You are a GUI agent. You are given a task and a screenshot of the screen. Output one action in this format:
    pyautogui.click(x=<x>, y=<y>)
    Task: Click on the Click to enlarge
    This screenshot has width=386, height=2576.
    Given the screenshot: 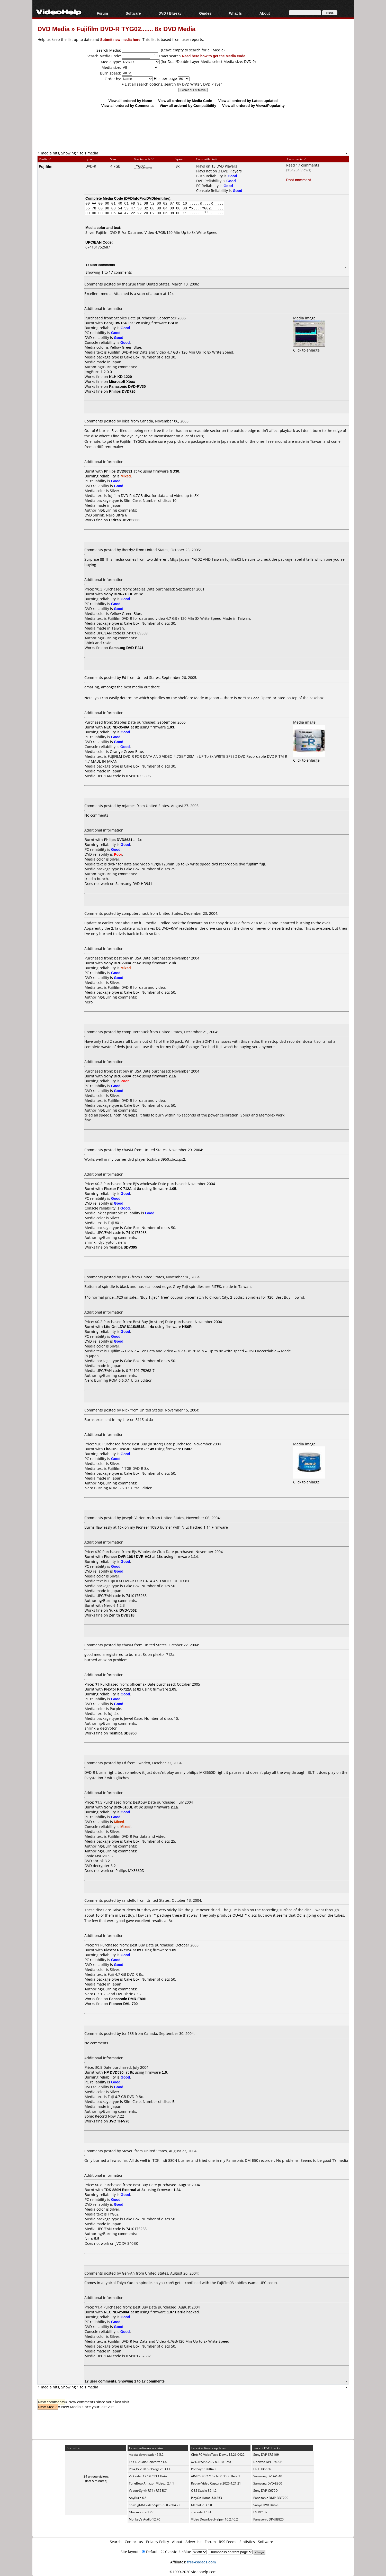 What is the action you would take?
    pyautogui.click(x=309, y=348)
    